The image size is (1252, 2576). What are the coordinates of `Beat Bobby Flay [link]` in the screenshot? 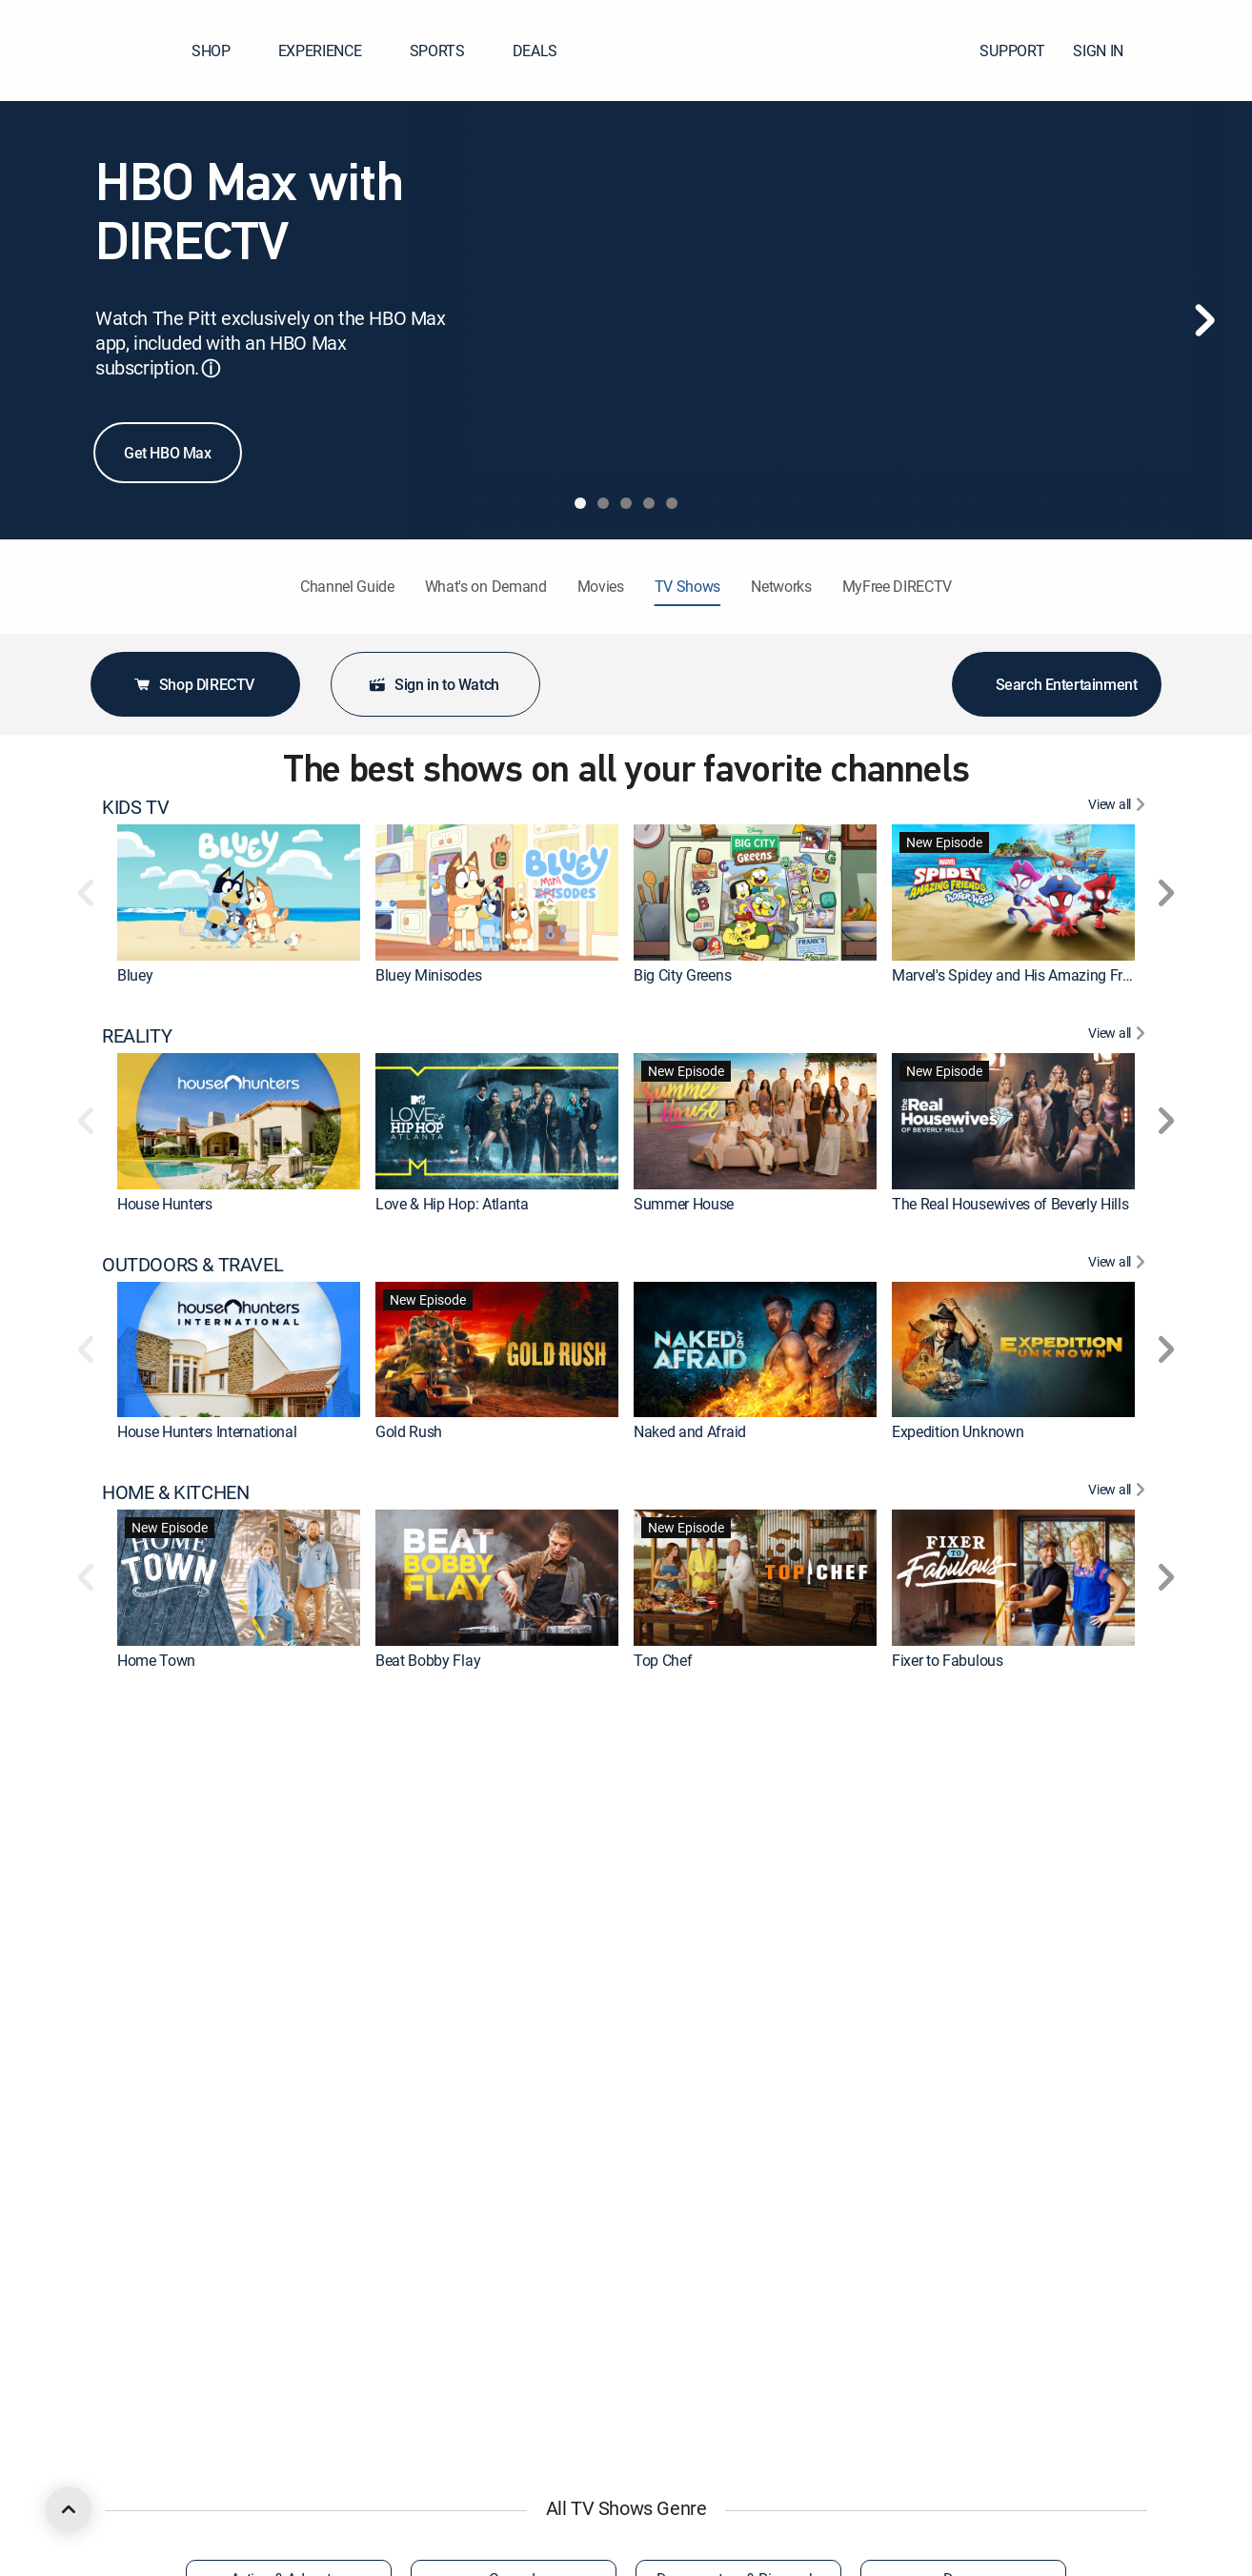 It's located at (427, 1660).